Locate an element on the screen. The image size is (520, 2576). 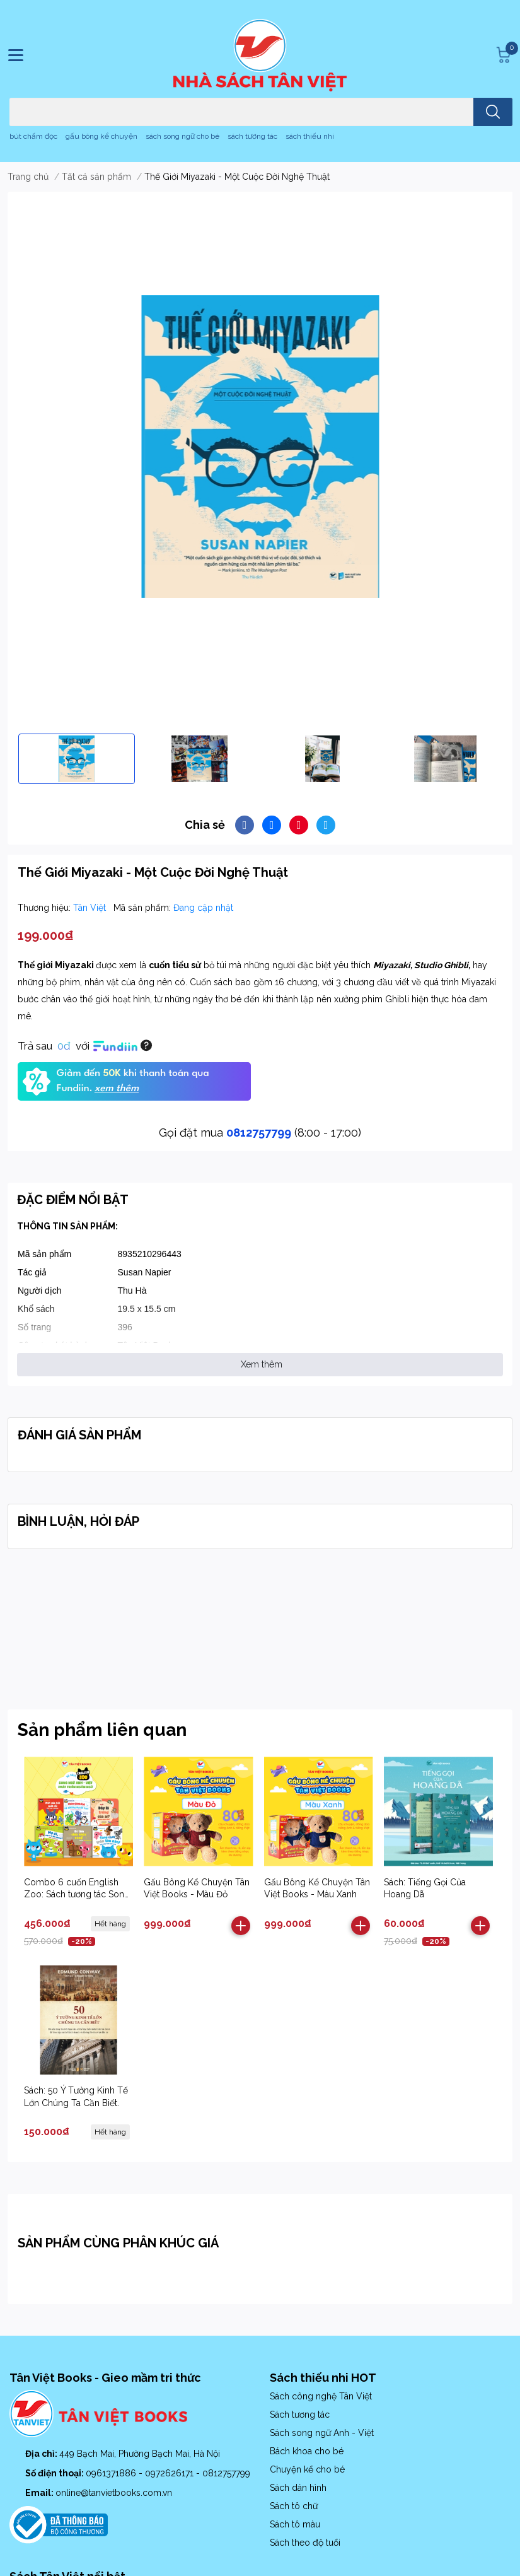
Sách dán hình is located at coordinates (298, 2488).